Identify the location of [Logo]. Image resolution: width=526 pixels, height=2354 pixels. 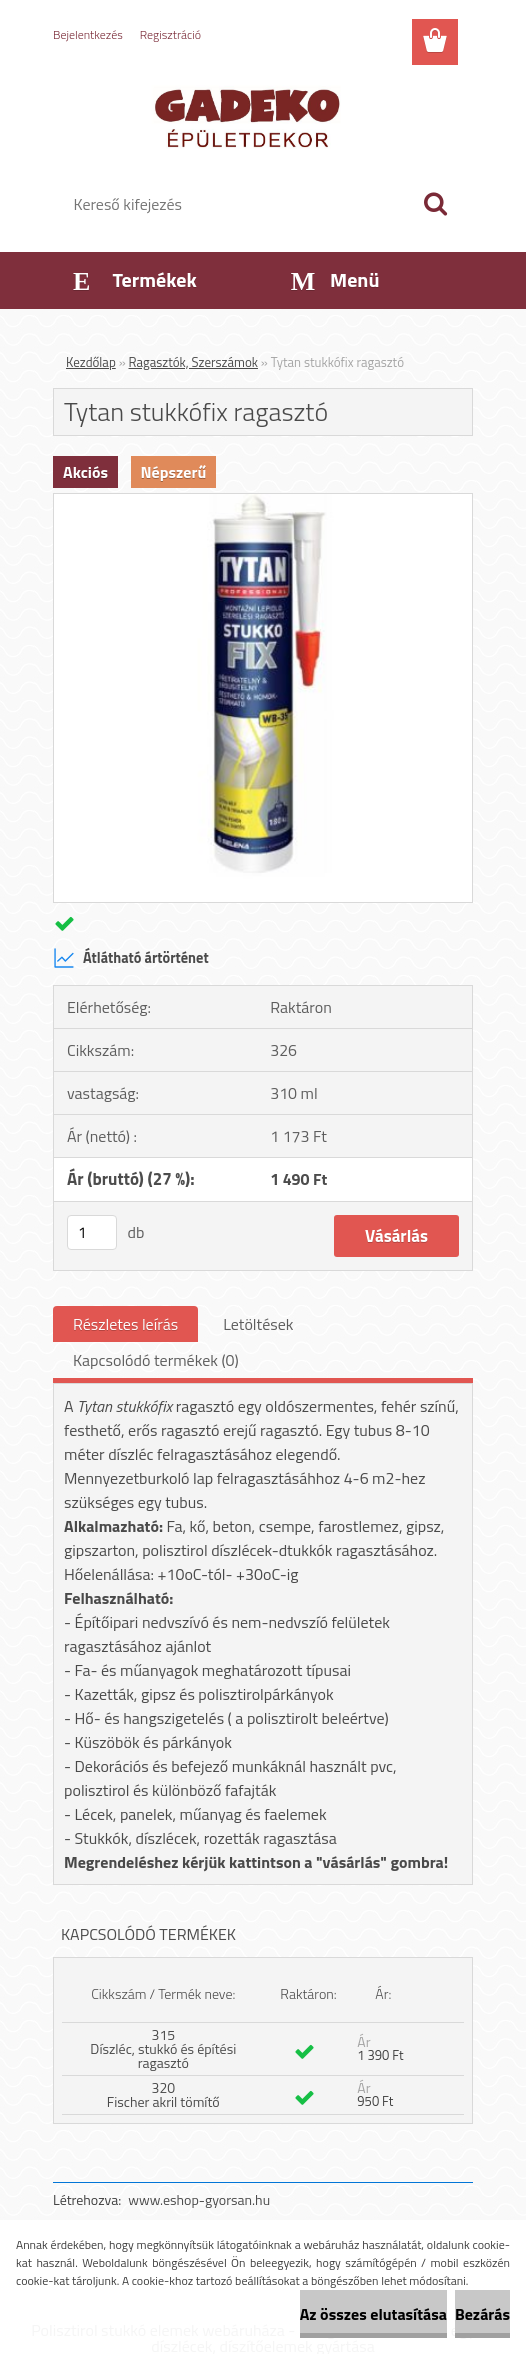
(250, 116).